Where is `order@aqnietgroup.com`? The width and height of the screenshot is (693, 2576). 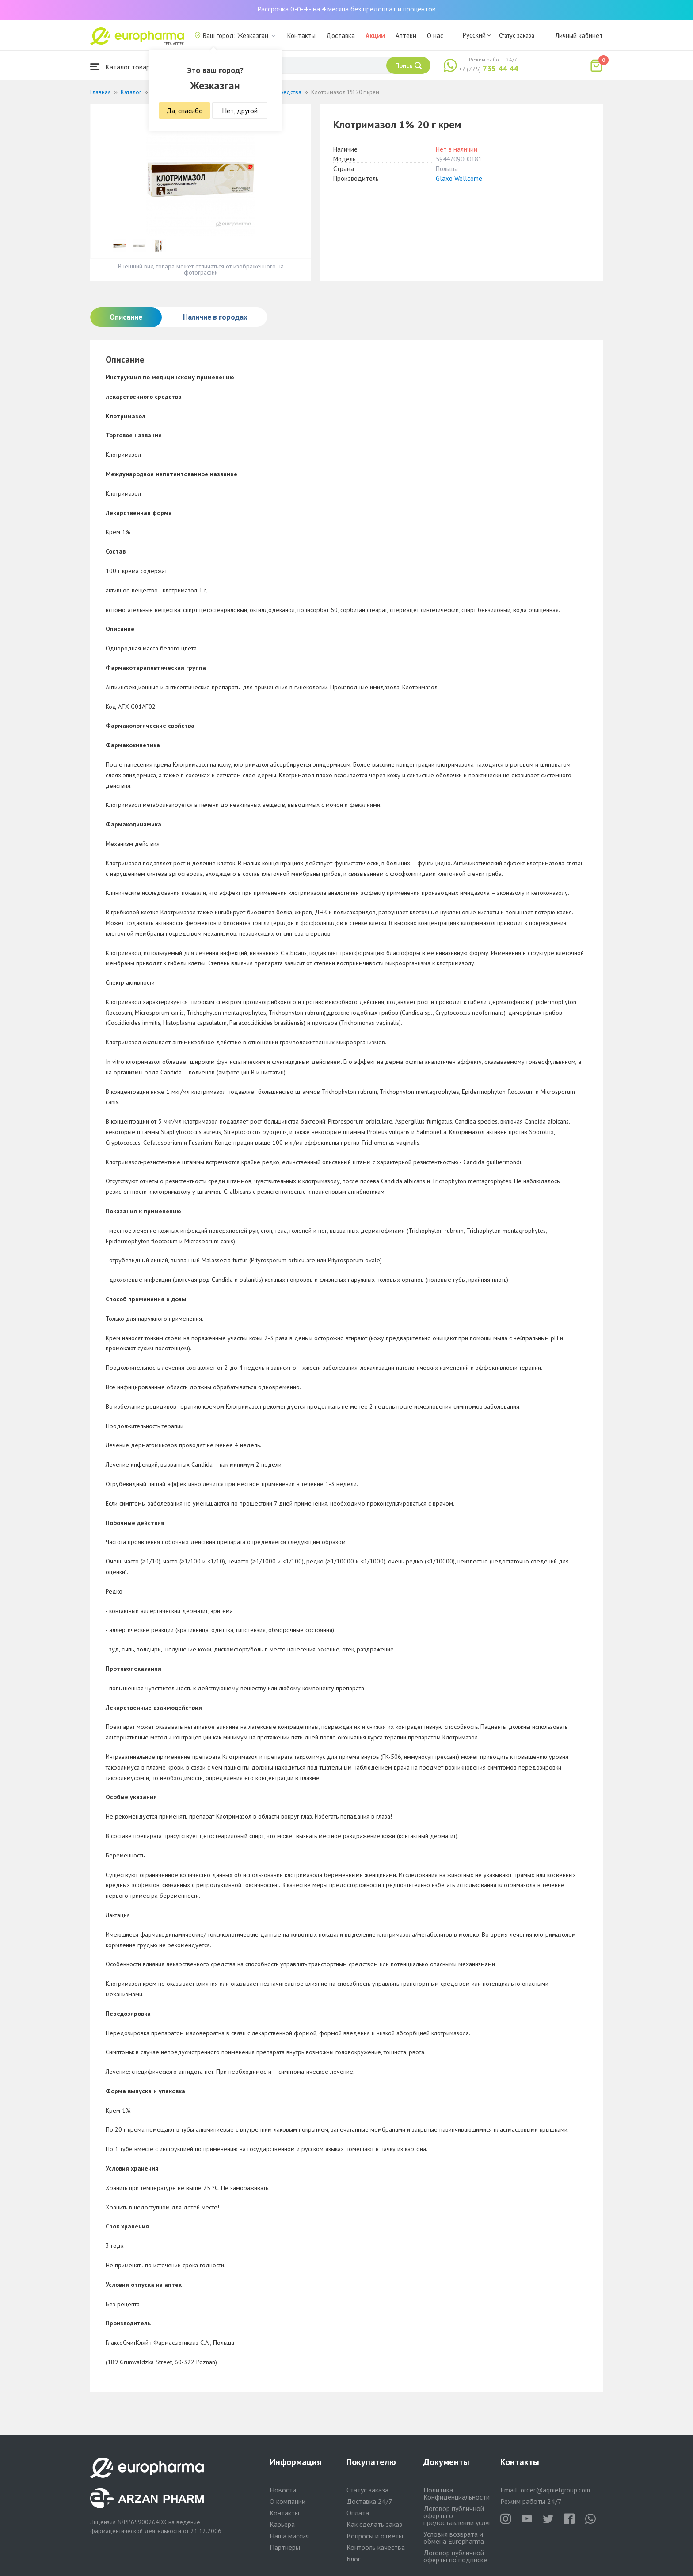
order@aqnietgroup.com is located at coordinates (555, 2490).